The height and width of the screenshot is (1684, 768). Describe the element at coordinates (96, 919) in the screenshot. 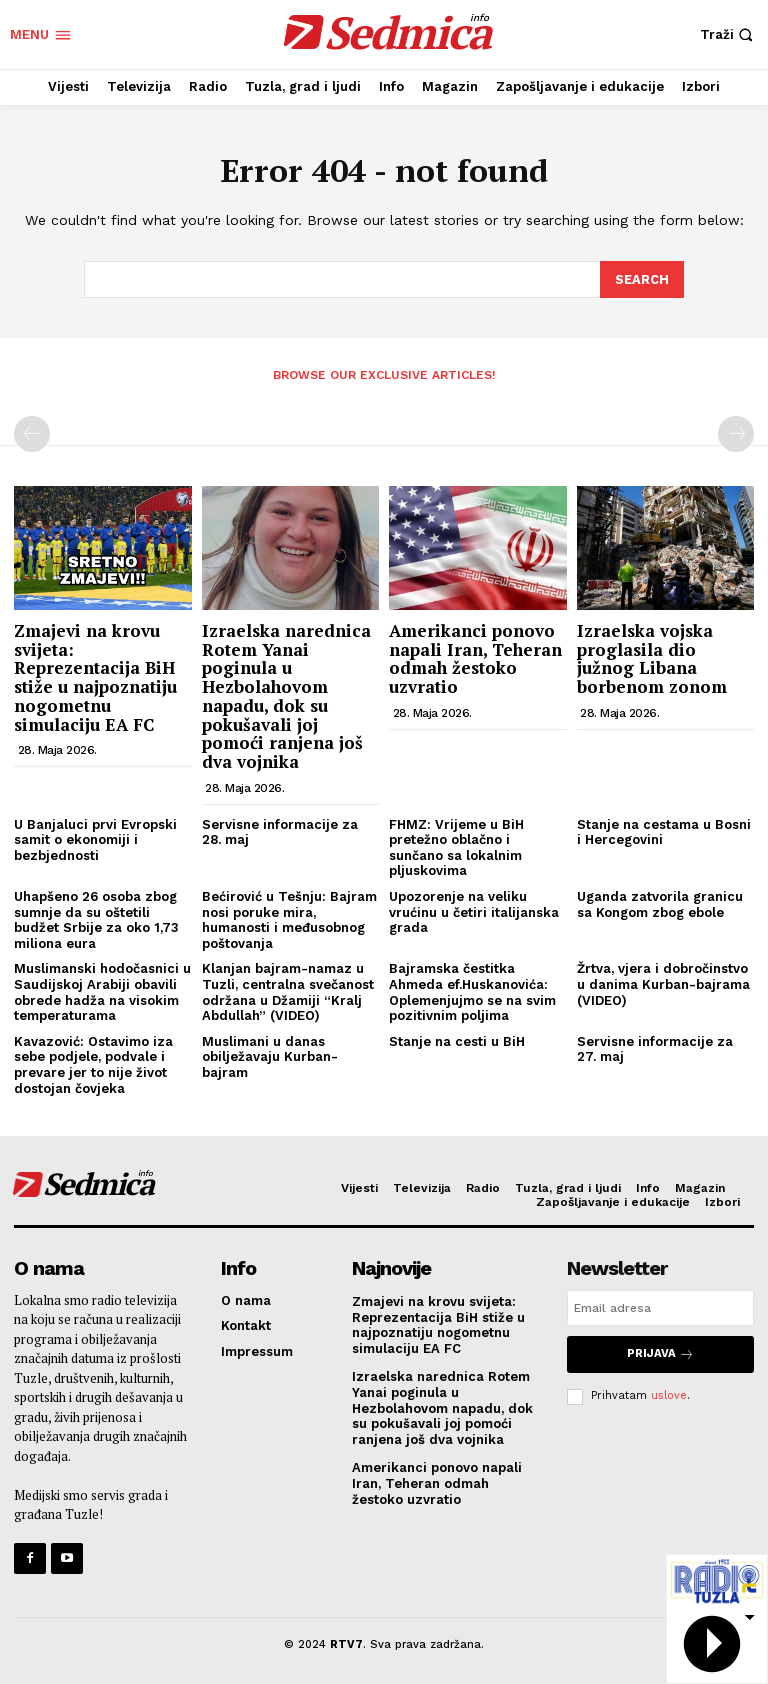

I see `Uhapšeno 26 osoba zbog sumnje da su oštetili budžet Srbije za oko 1,73 miliona eura` at that location.